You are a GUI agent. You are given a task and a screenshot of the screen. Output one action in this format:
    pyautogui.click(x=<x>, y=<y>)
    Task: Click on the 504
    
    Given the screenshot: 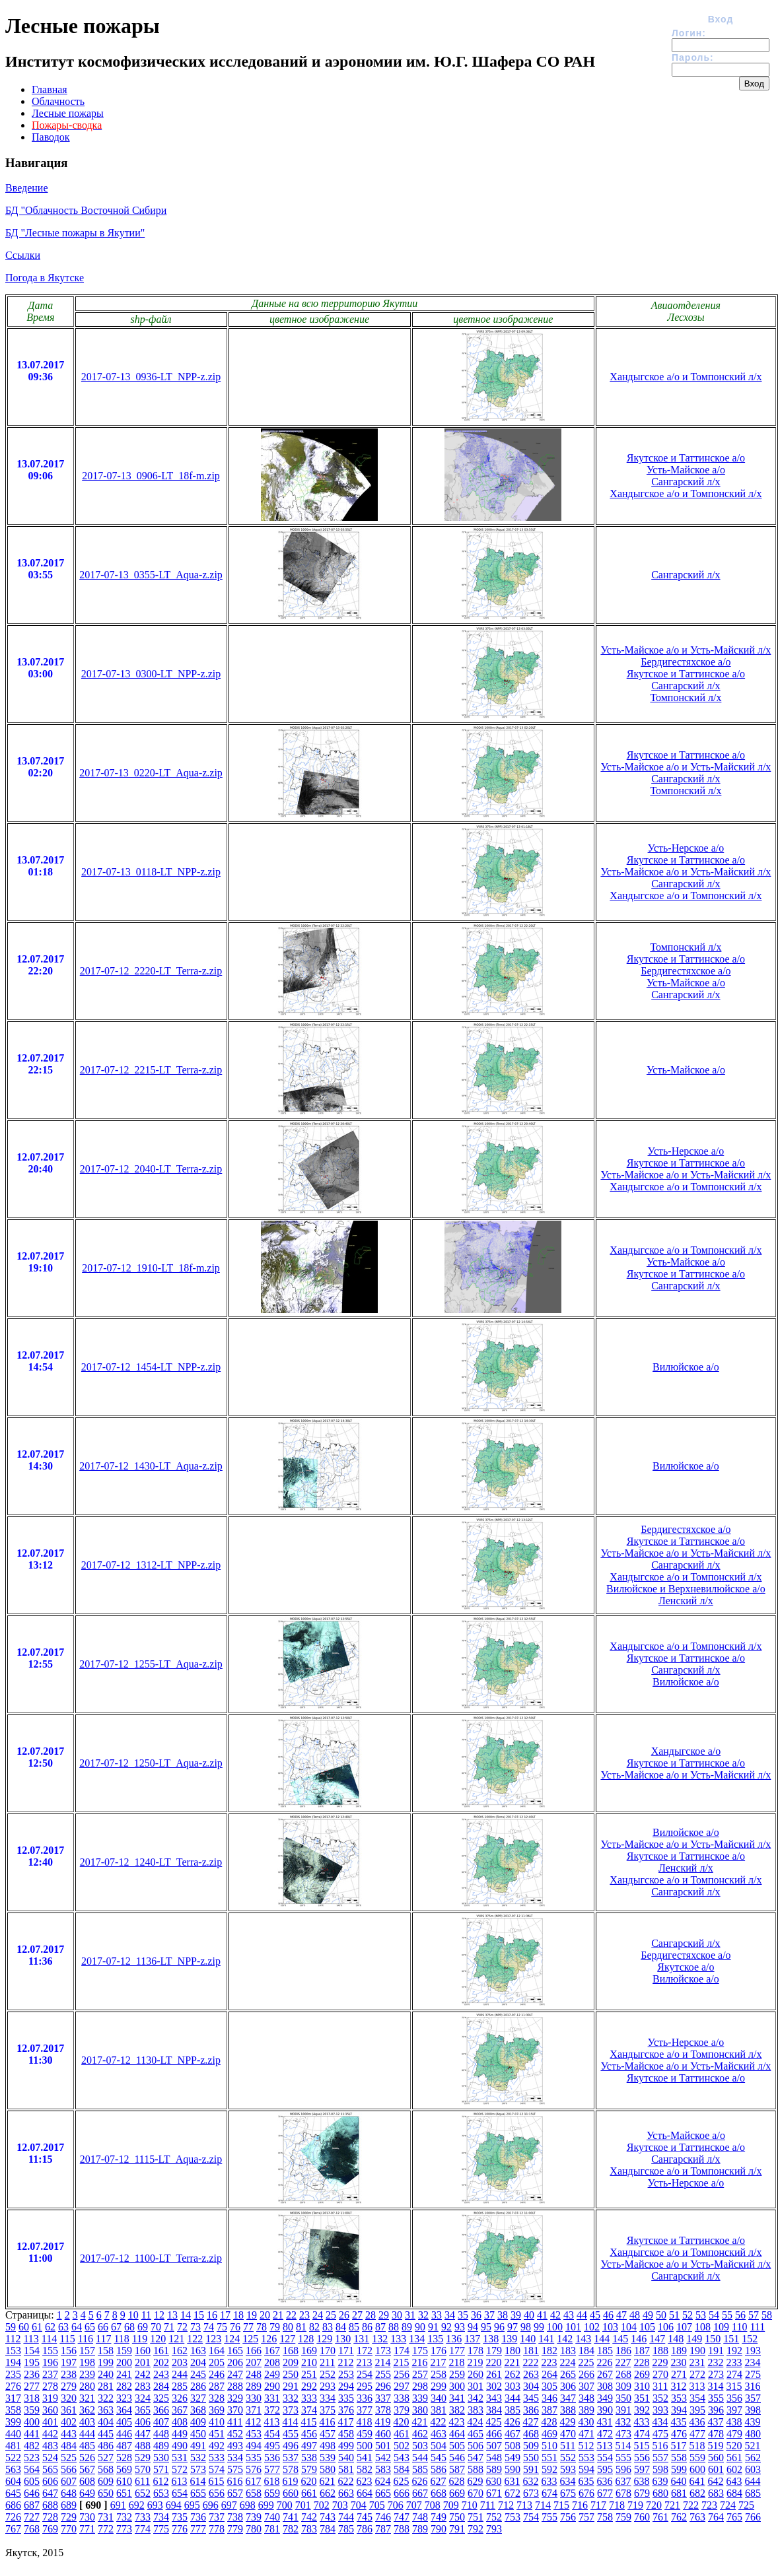 What is the action you would take?
    pyautogui.click(x=438, y=2445)
    